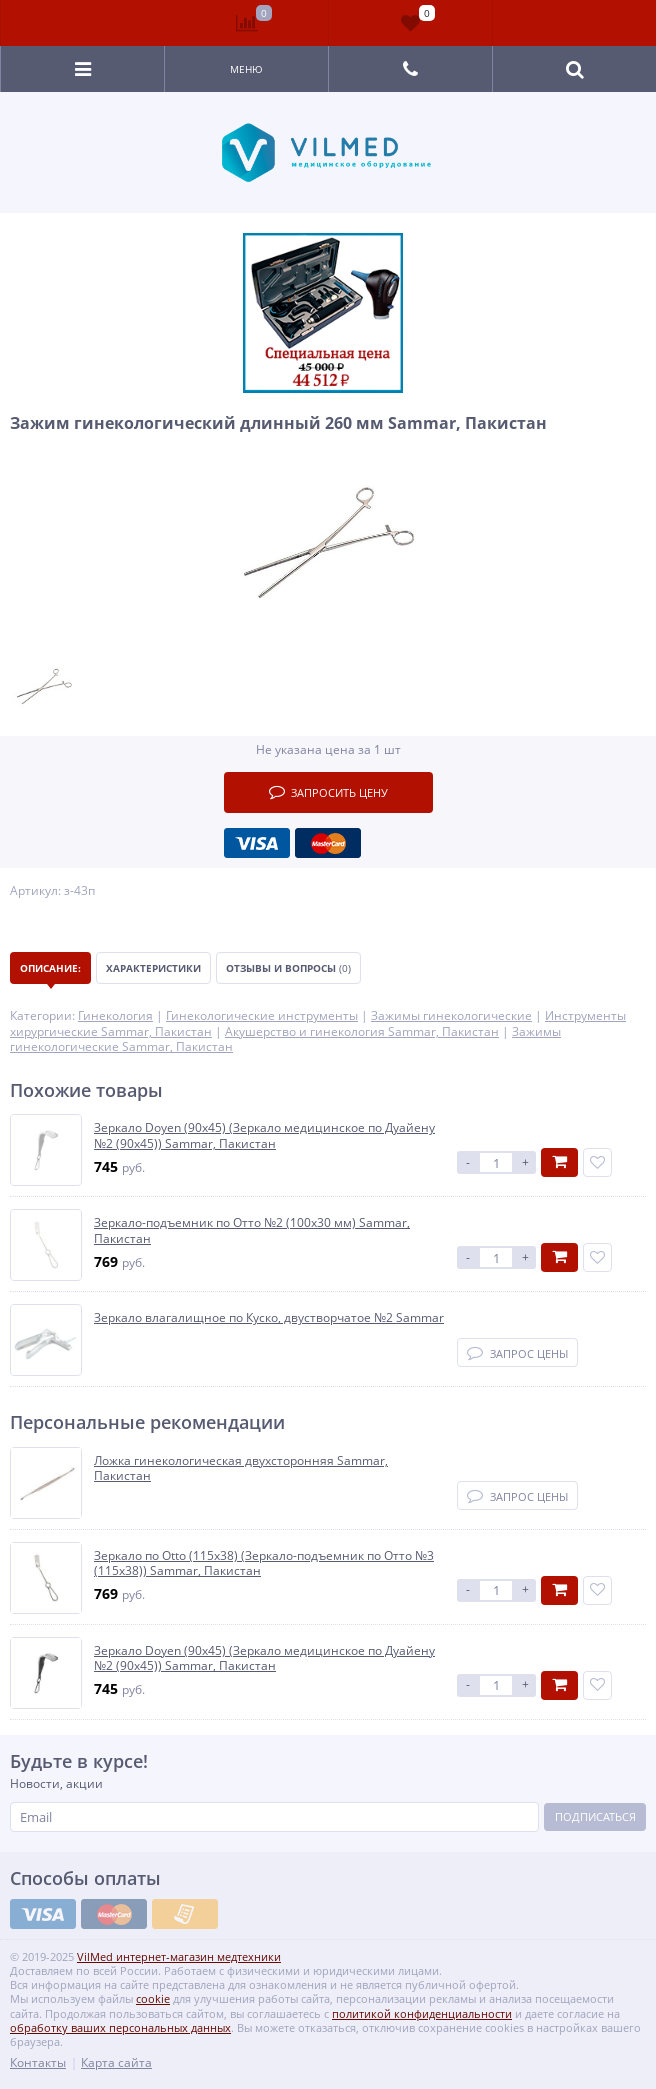  I want to click on Меню, so click(246, 69).